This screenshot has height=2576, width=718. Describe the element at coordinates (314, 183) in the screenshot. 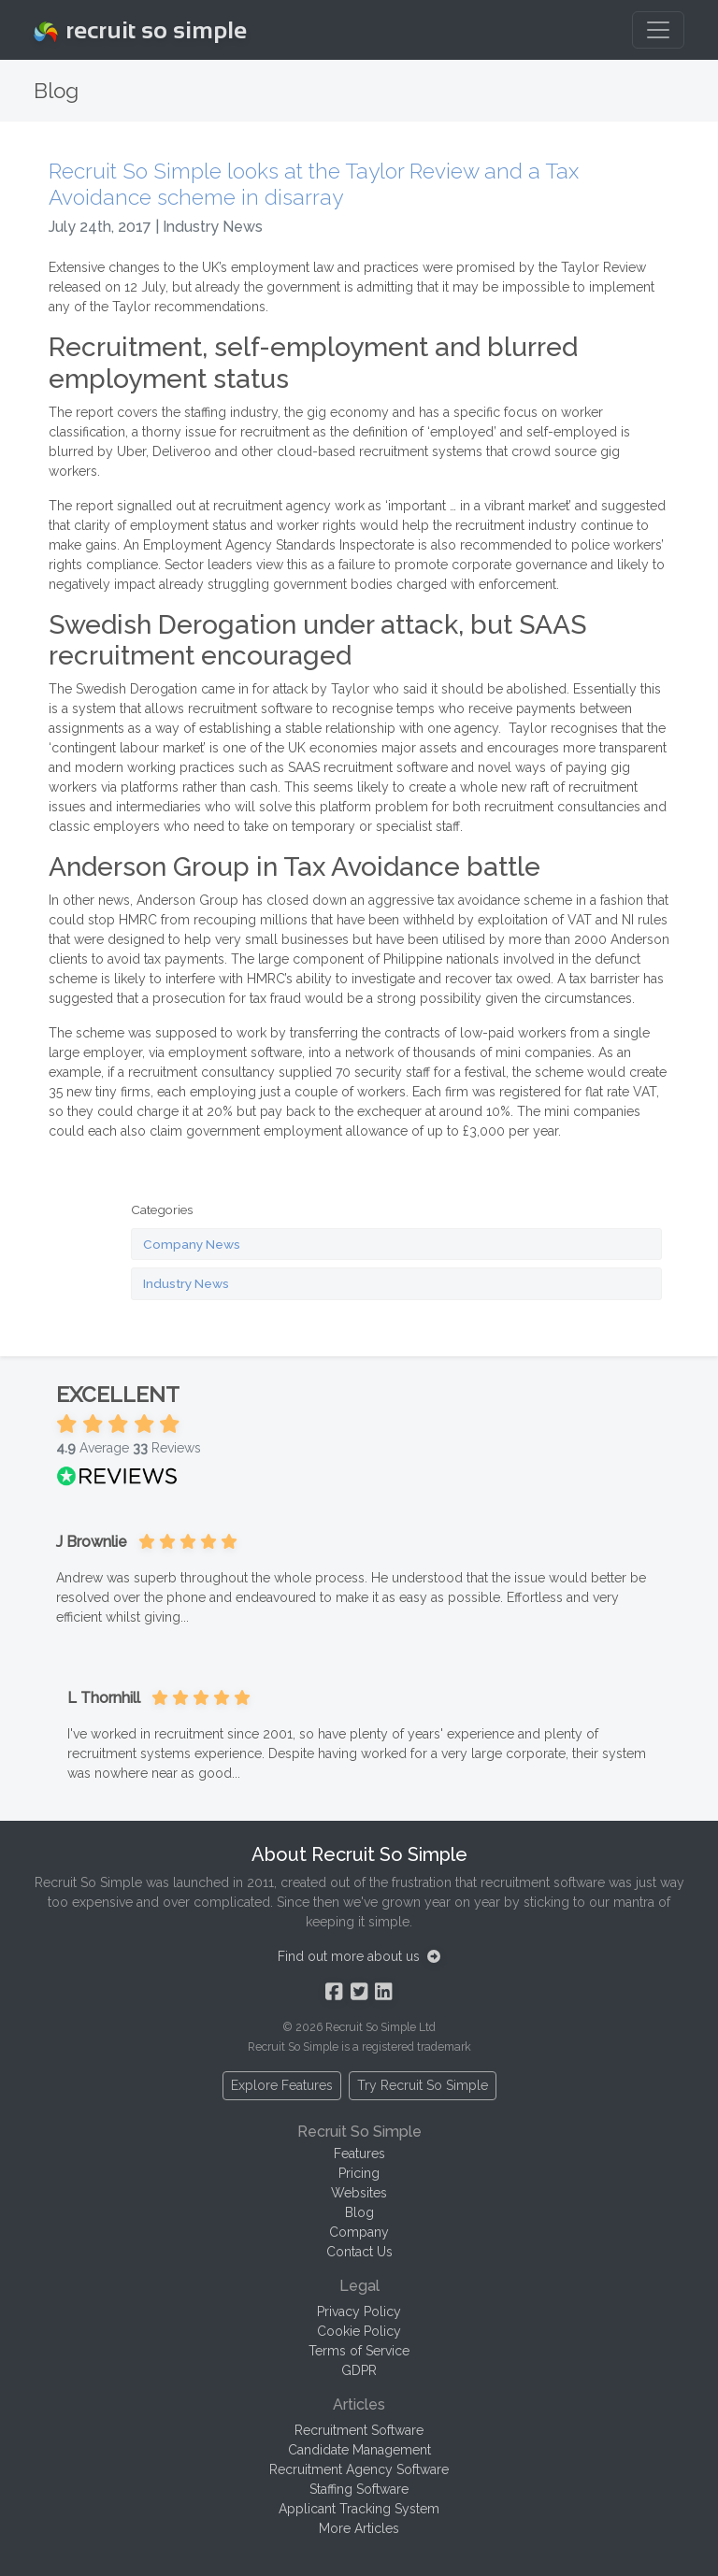

I see `Recruit So Simple looks at the Taylor Review and a Tax Avoidance scheme in disarray` at that location.